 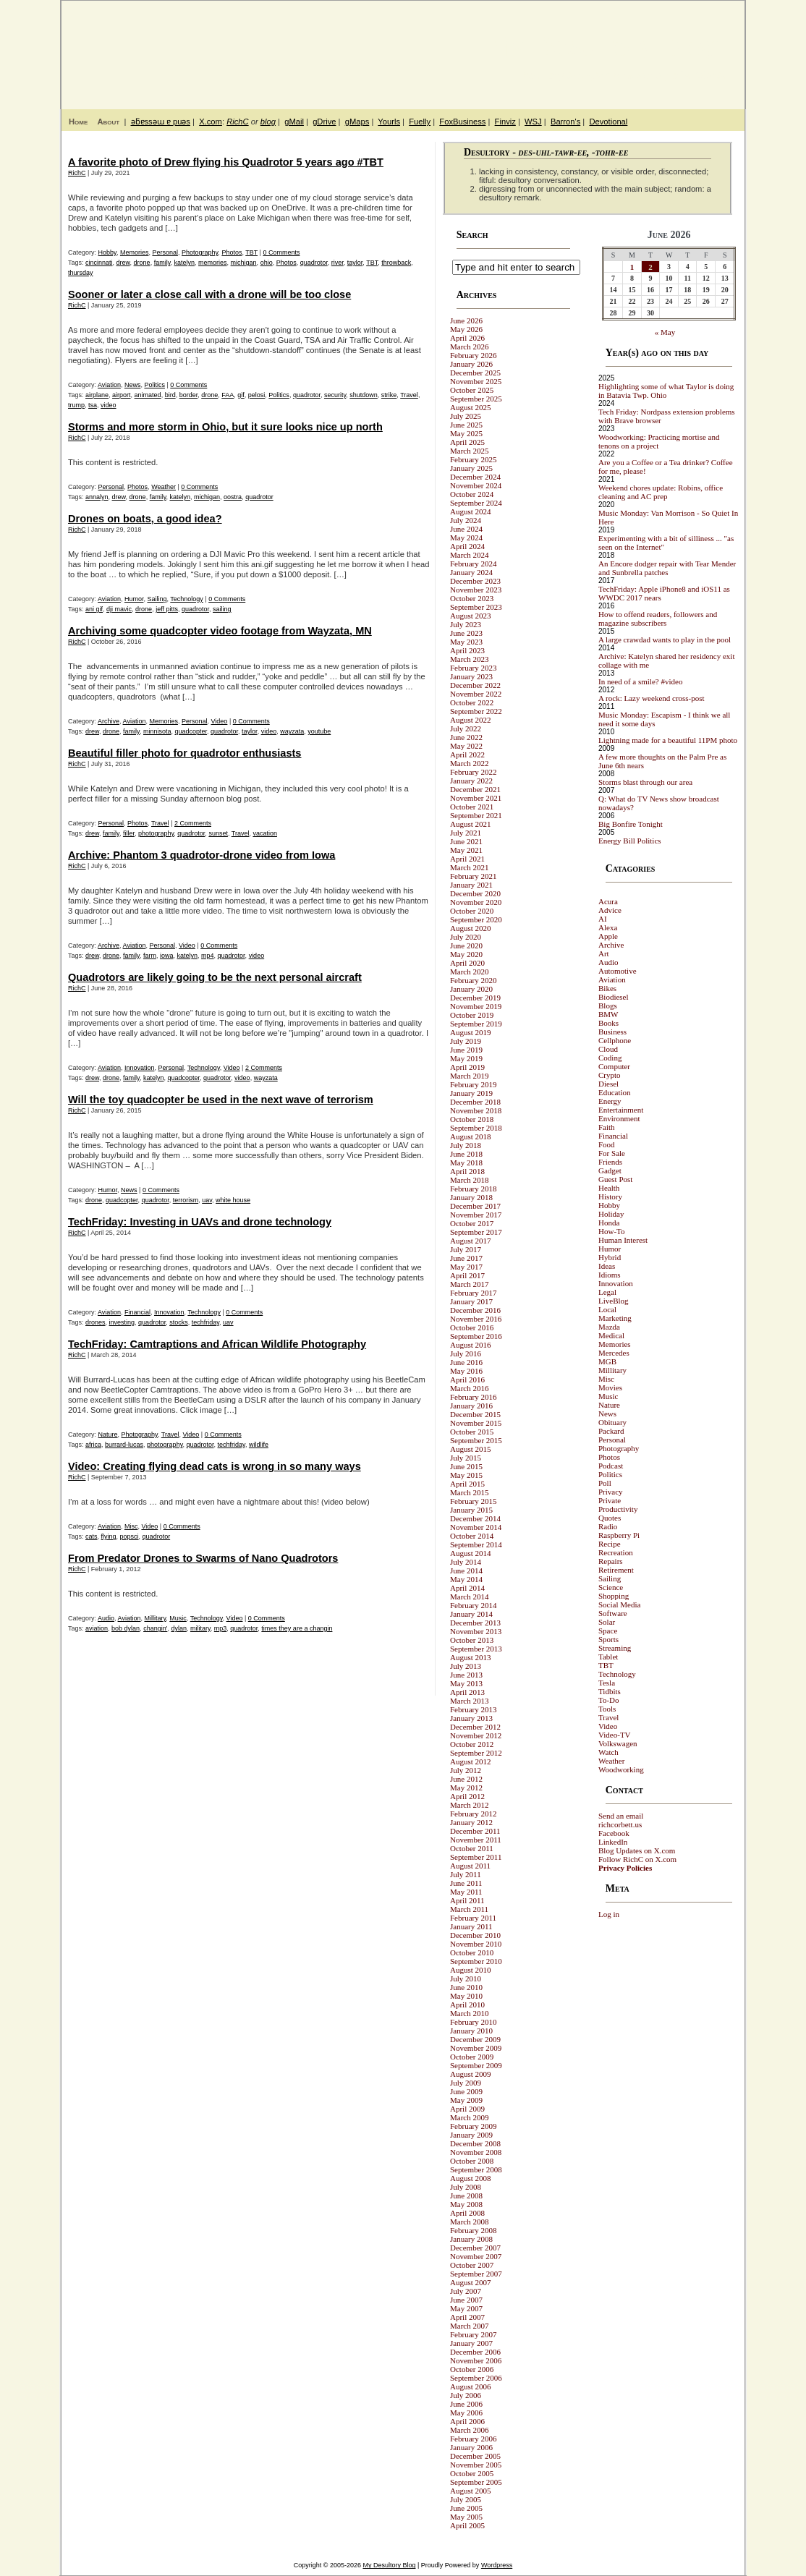 I want to click on December 2006, so click(x=475, y=2351).